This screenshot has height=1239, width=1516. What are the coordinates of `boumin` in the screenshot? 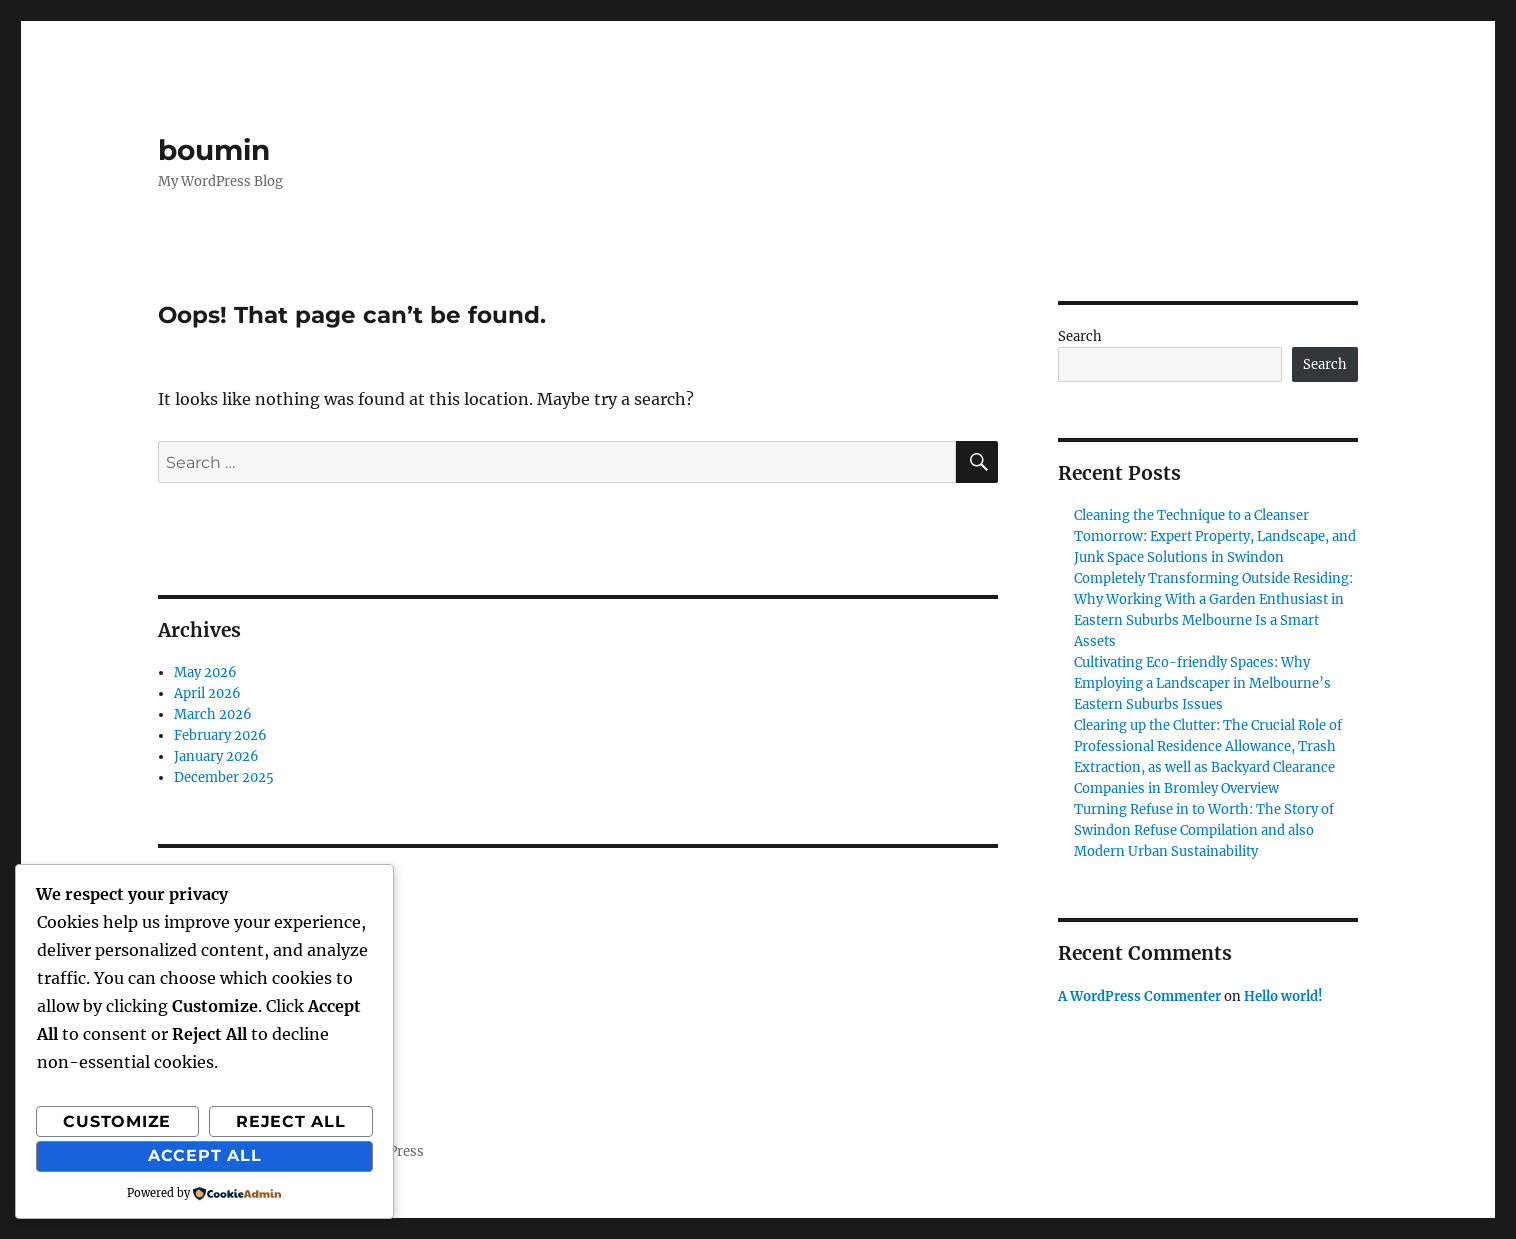 It's located at (214, 150).